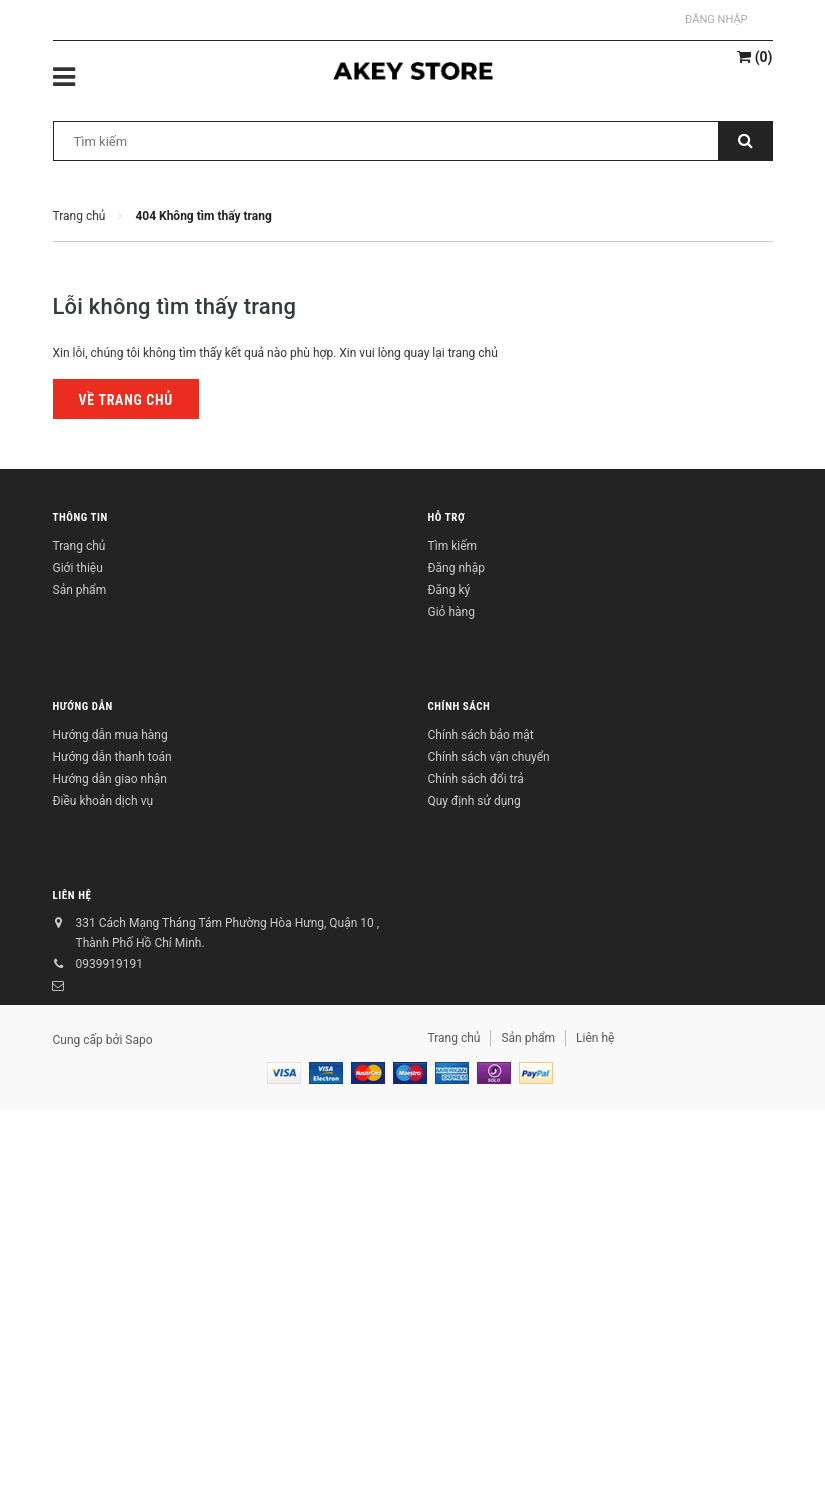 Image resolution: width=825 pixels, height=1501 pixels. Describe the element at coordinates (459, 706) in the screenshot. I see `Chính sách [button]` at that location.